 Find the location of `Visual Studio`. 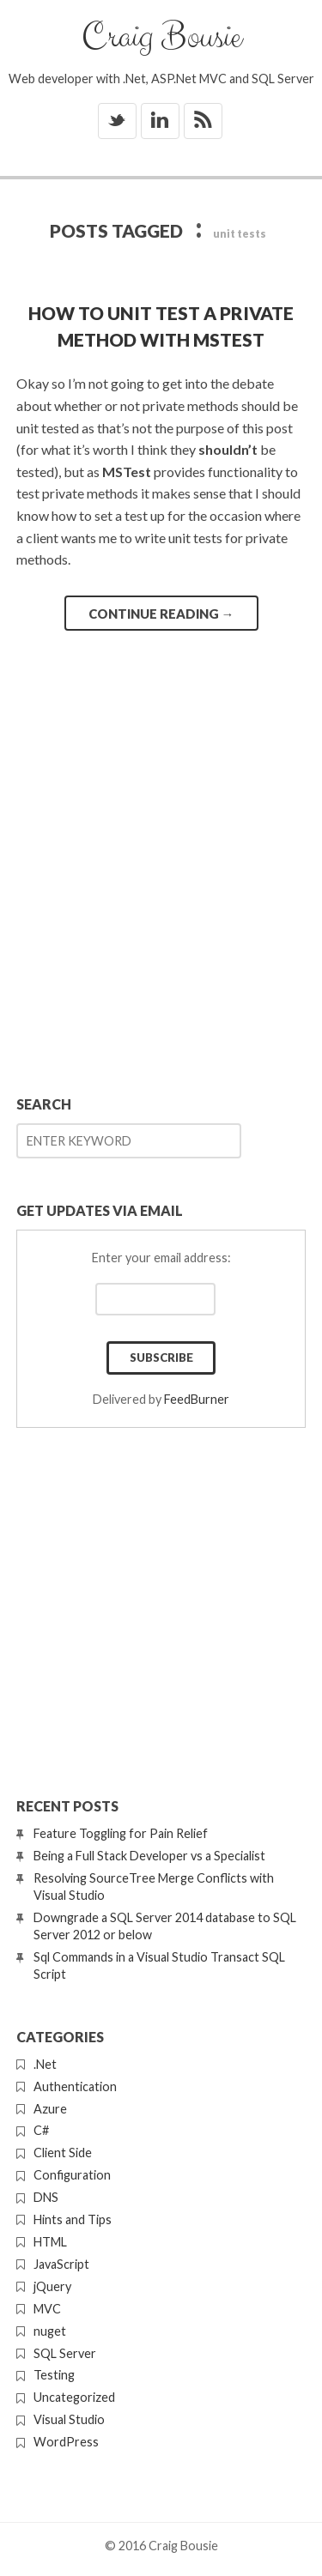

Visual Studio is located at coordinates (69, 2419).